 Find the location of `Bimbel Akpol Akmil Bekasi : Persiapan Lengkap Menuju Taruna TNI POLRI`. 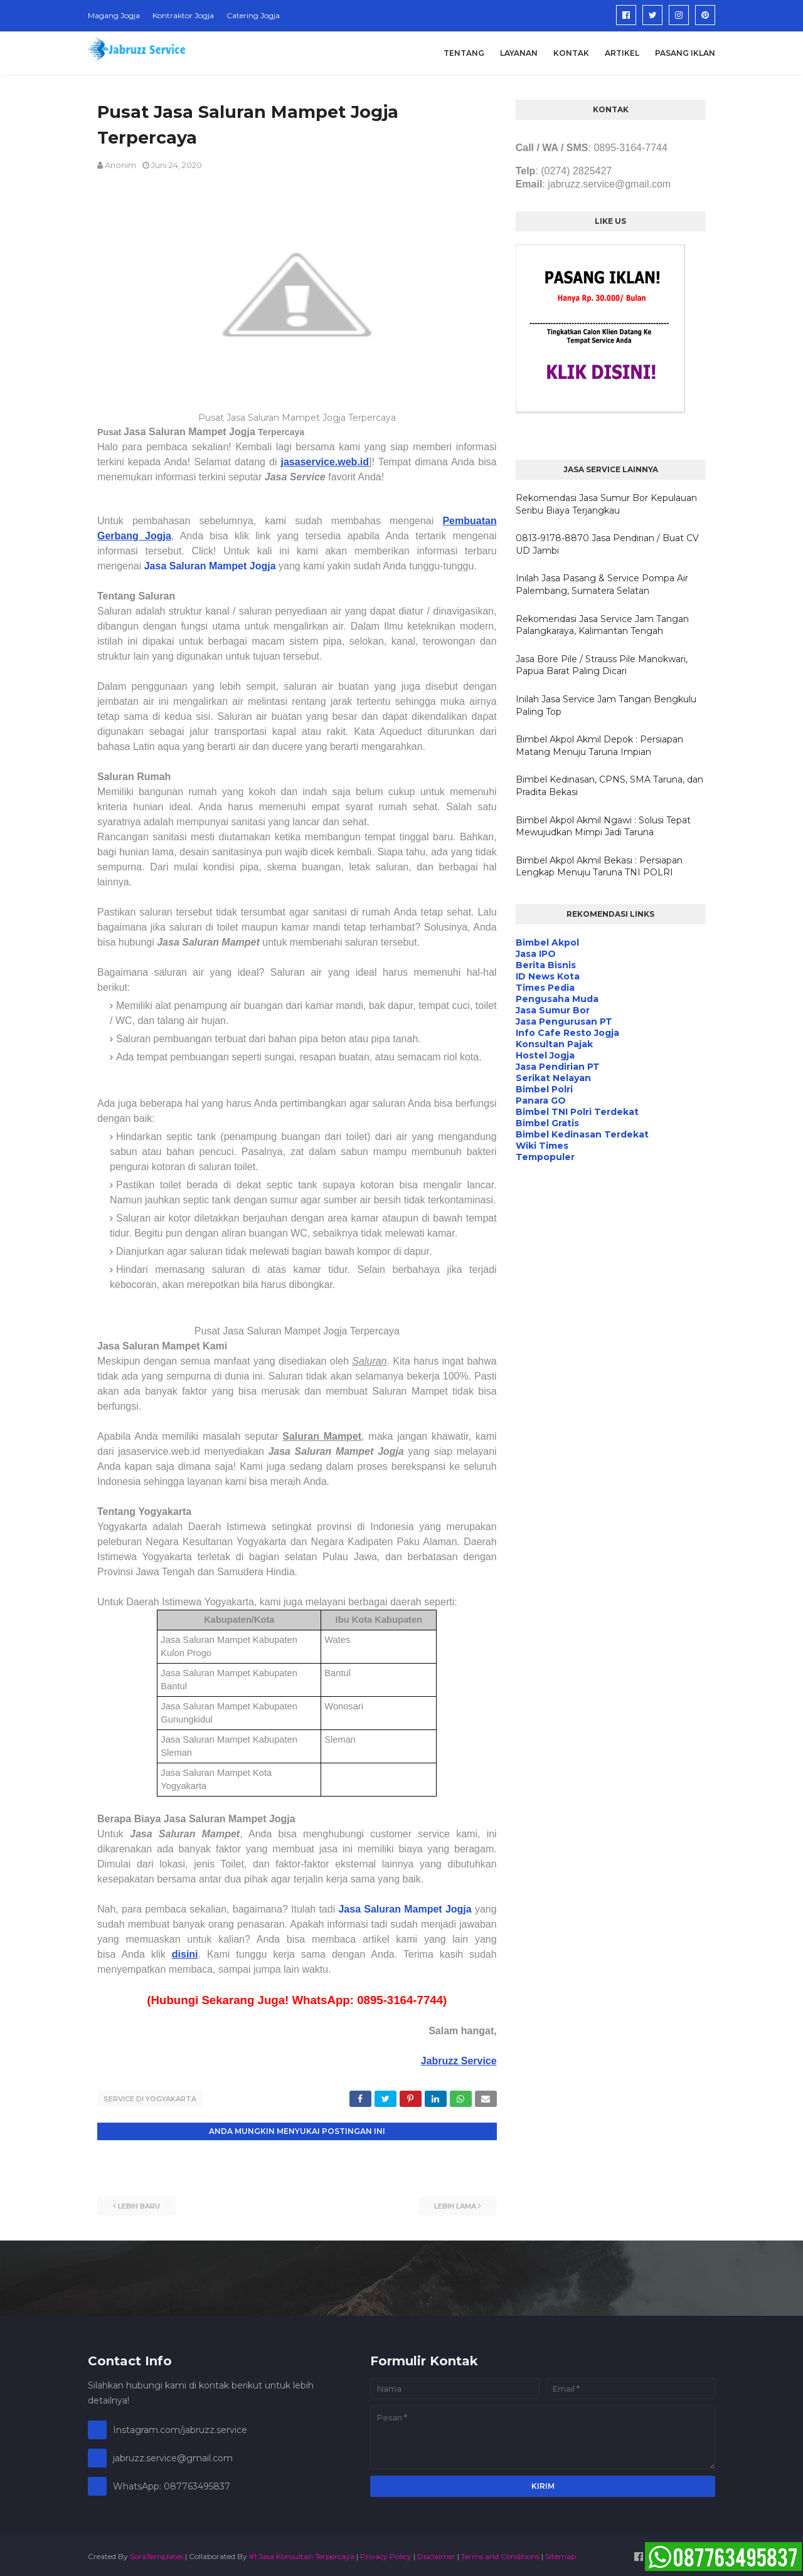

Bimbel Akpol Akmil Bekasi : Persiapan Lengkap Menuju Taruna TNI POLRI is located at coordinates (599, 867).